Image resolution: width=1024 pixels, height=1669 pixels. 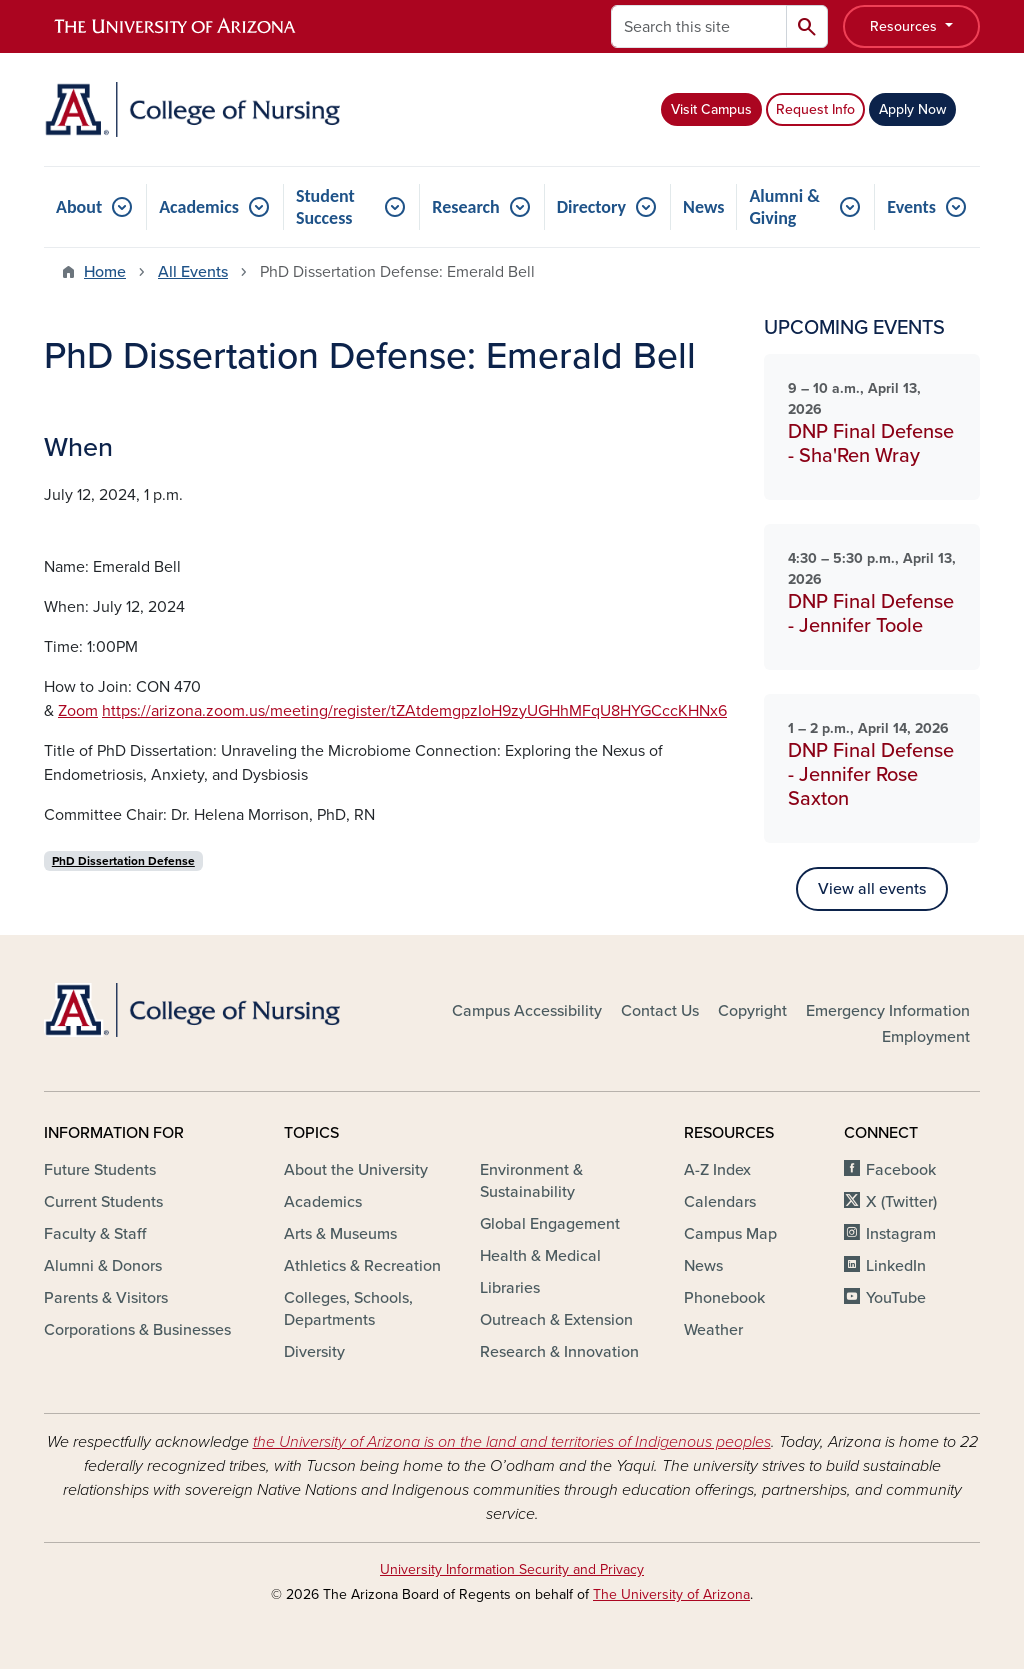 I want to click on Parents & Visitors, so click(x=106, y=1298).